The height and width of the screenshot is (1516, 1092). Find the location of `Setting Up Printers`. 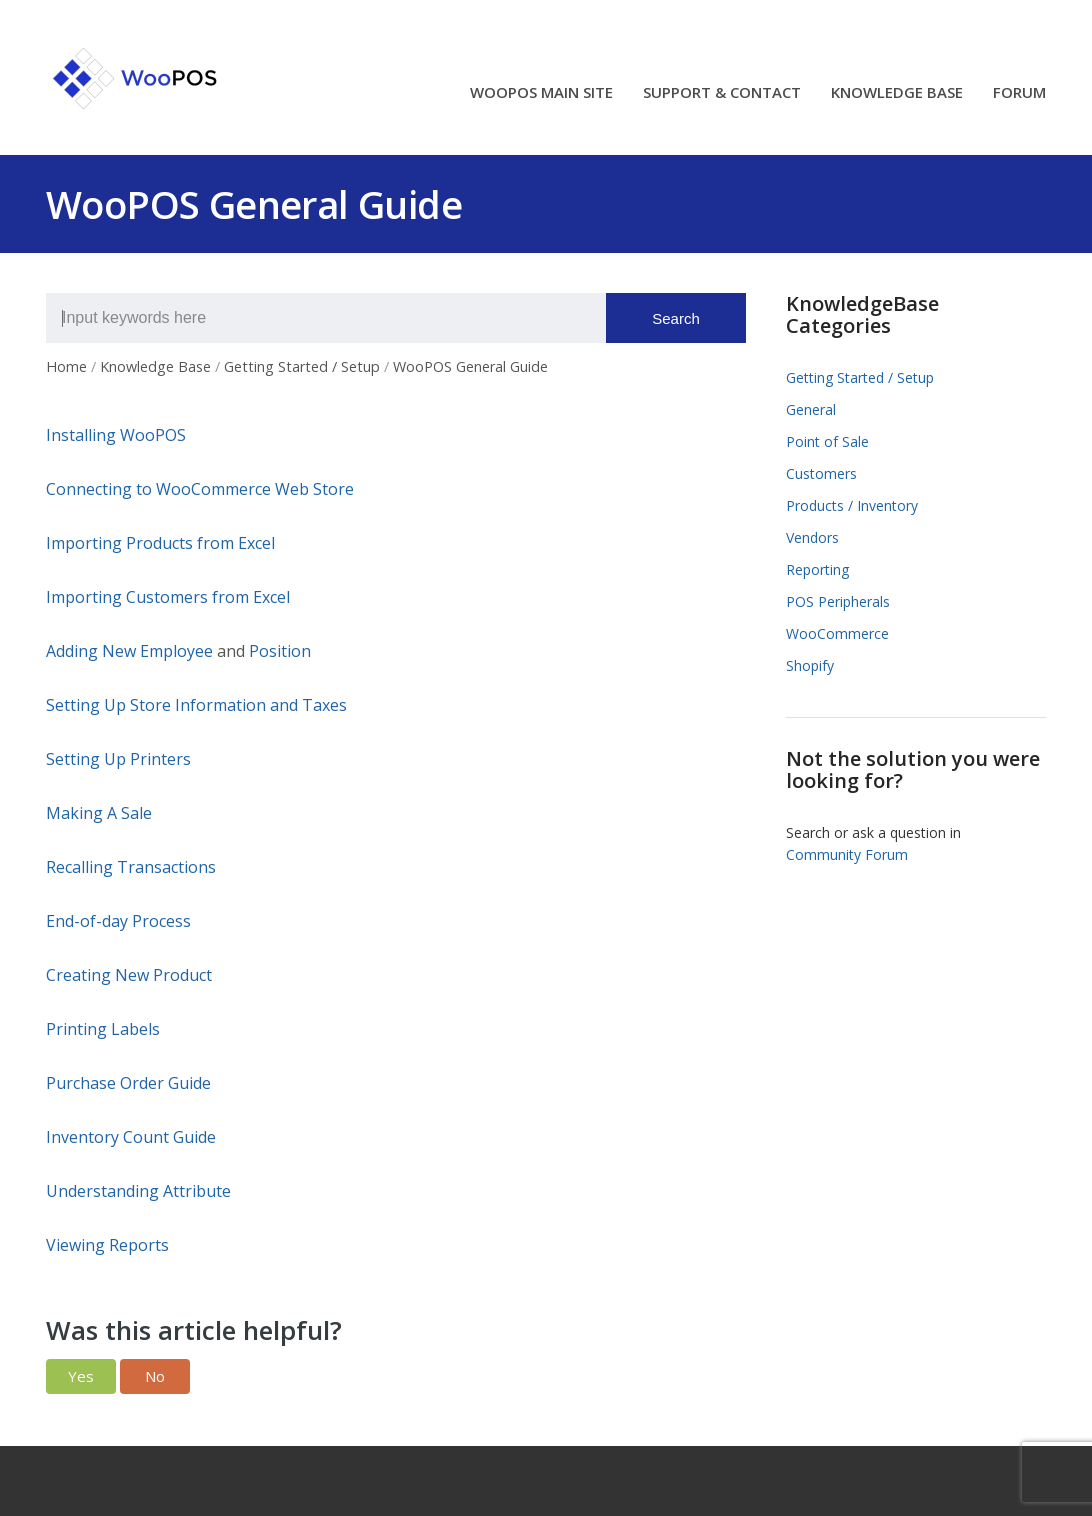

Setting Up Printers is located at coordinates (118, 759).